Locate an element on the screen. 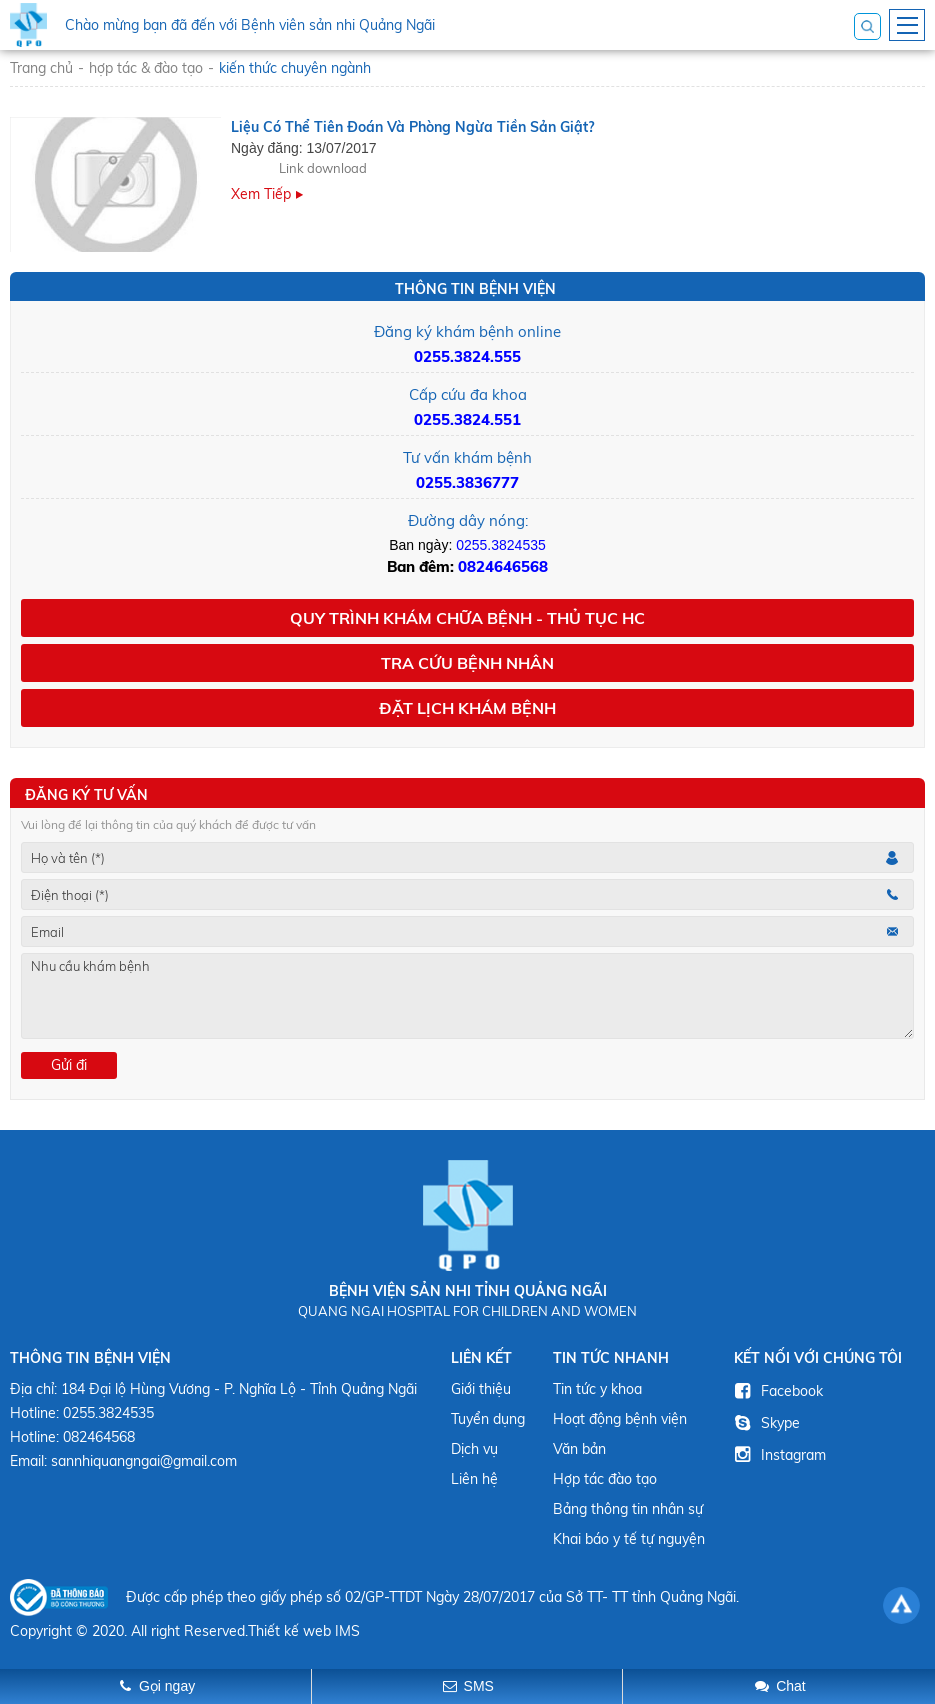 The height and width of the screenshot is (1704, 935). Liên hệ is located at coordinates (474, 1479).